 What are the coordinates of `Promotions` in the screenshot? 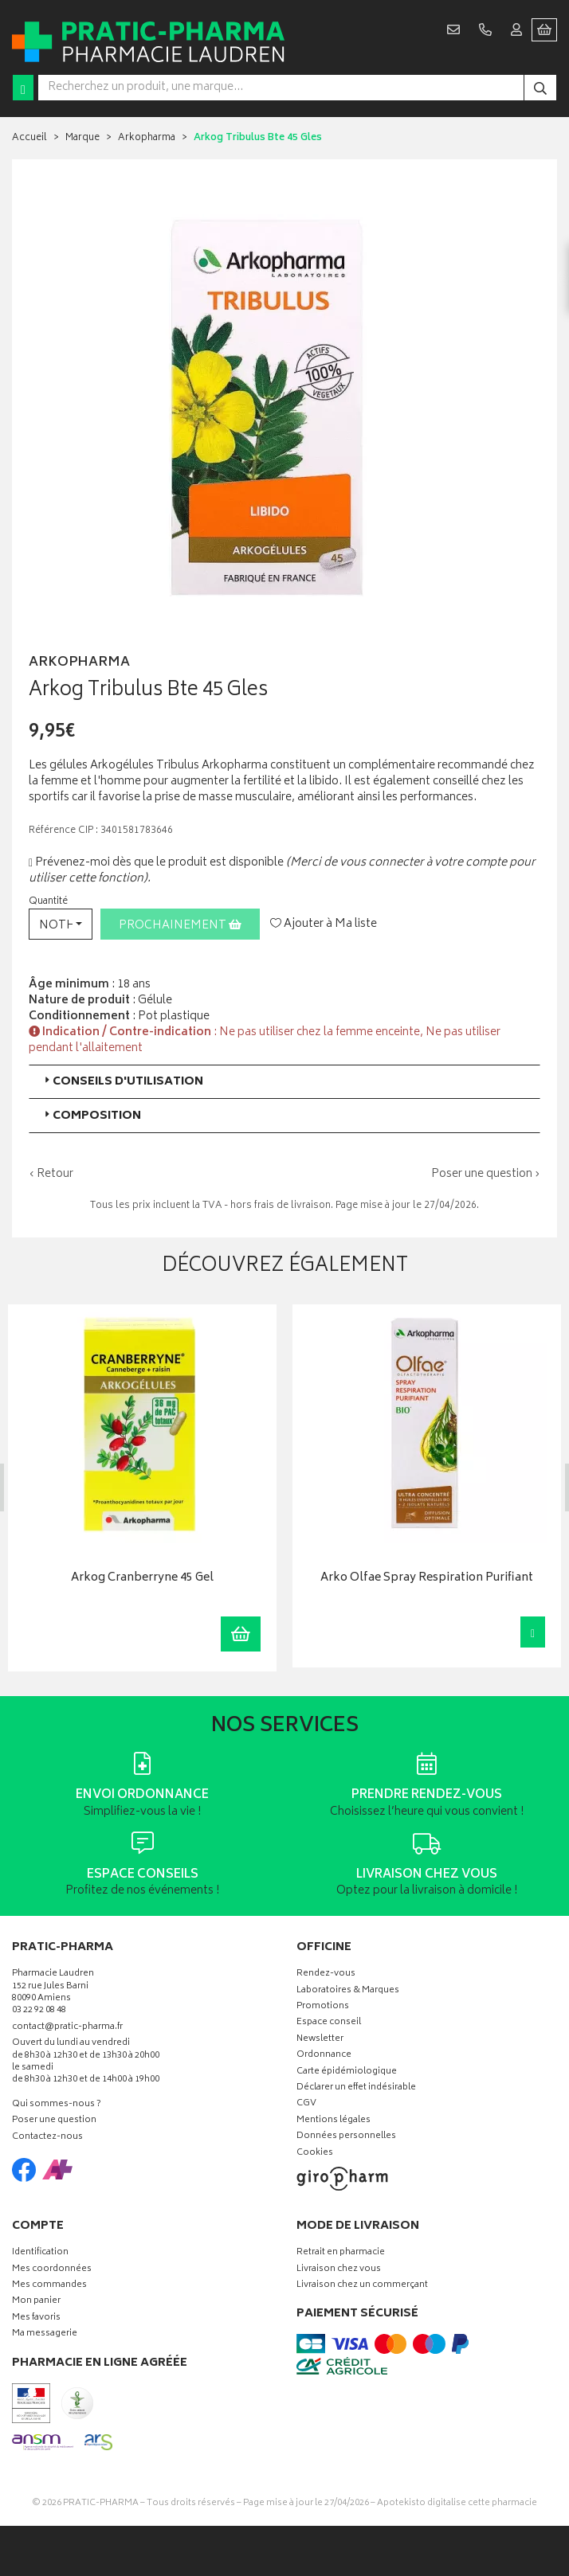 It's located at (322, 2007).